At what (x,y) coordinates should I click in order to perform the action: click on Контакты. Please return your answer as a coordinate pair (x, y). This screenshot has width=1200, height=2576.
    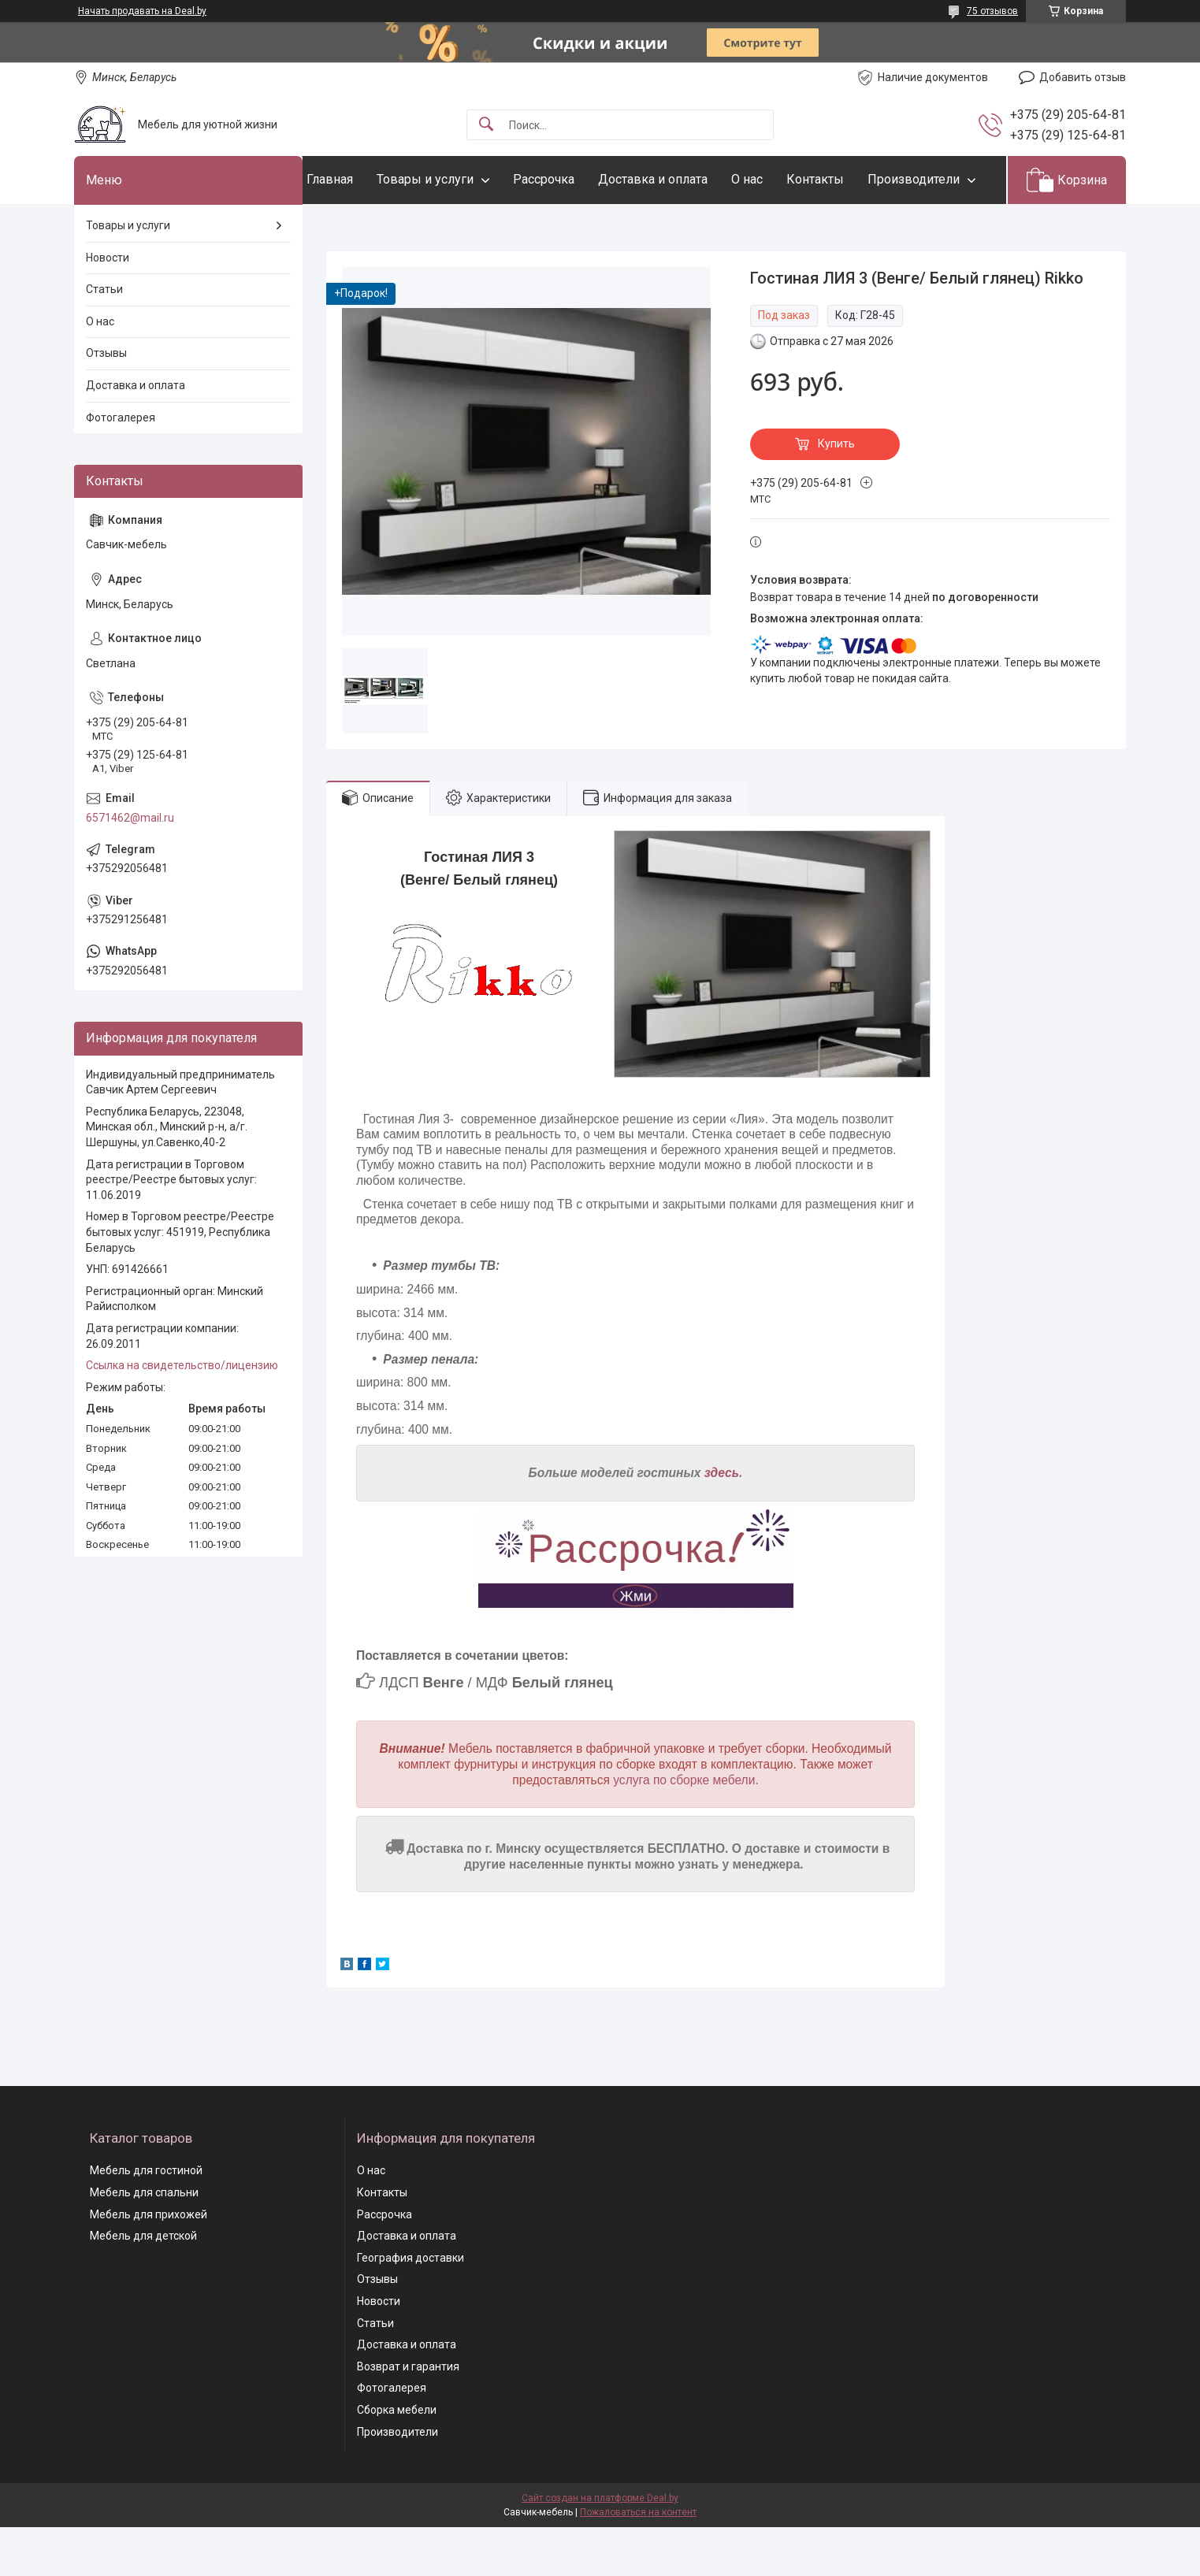
    Looking at the image, I should click on (846, 179).